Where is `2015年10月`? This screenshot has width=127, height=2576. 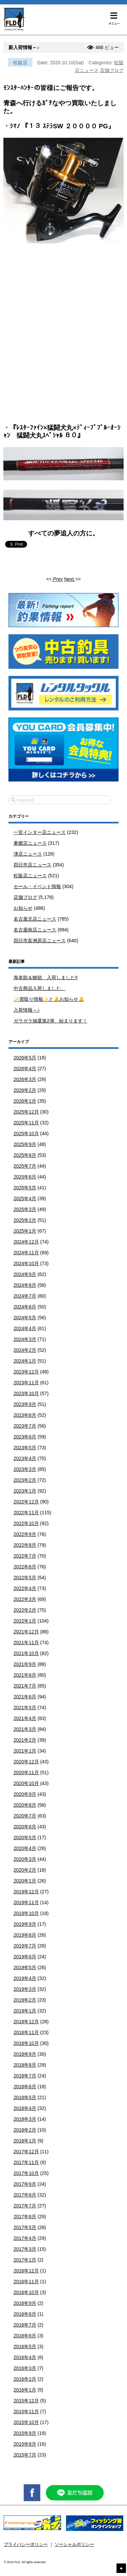
2015年10月 is located at coordinates (26, 2422).